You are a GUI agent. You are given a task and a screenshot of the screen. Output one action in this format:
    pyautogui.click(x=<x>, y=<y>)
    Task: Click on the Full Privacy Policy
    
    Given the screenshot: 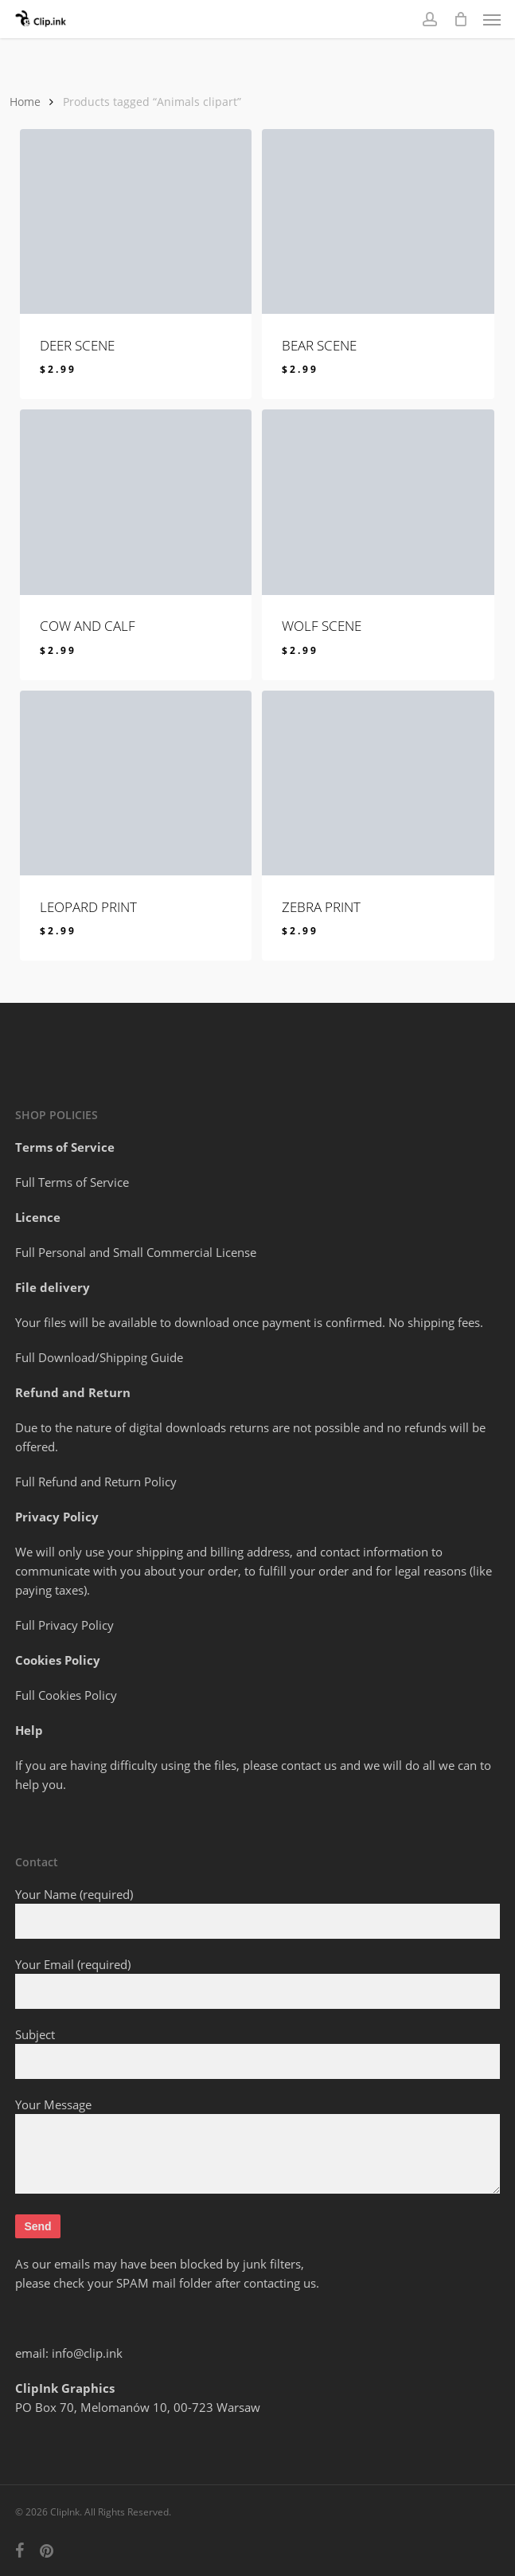 What is the action you would take?
    pyautogui.click(x=64, y=1625)
    